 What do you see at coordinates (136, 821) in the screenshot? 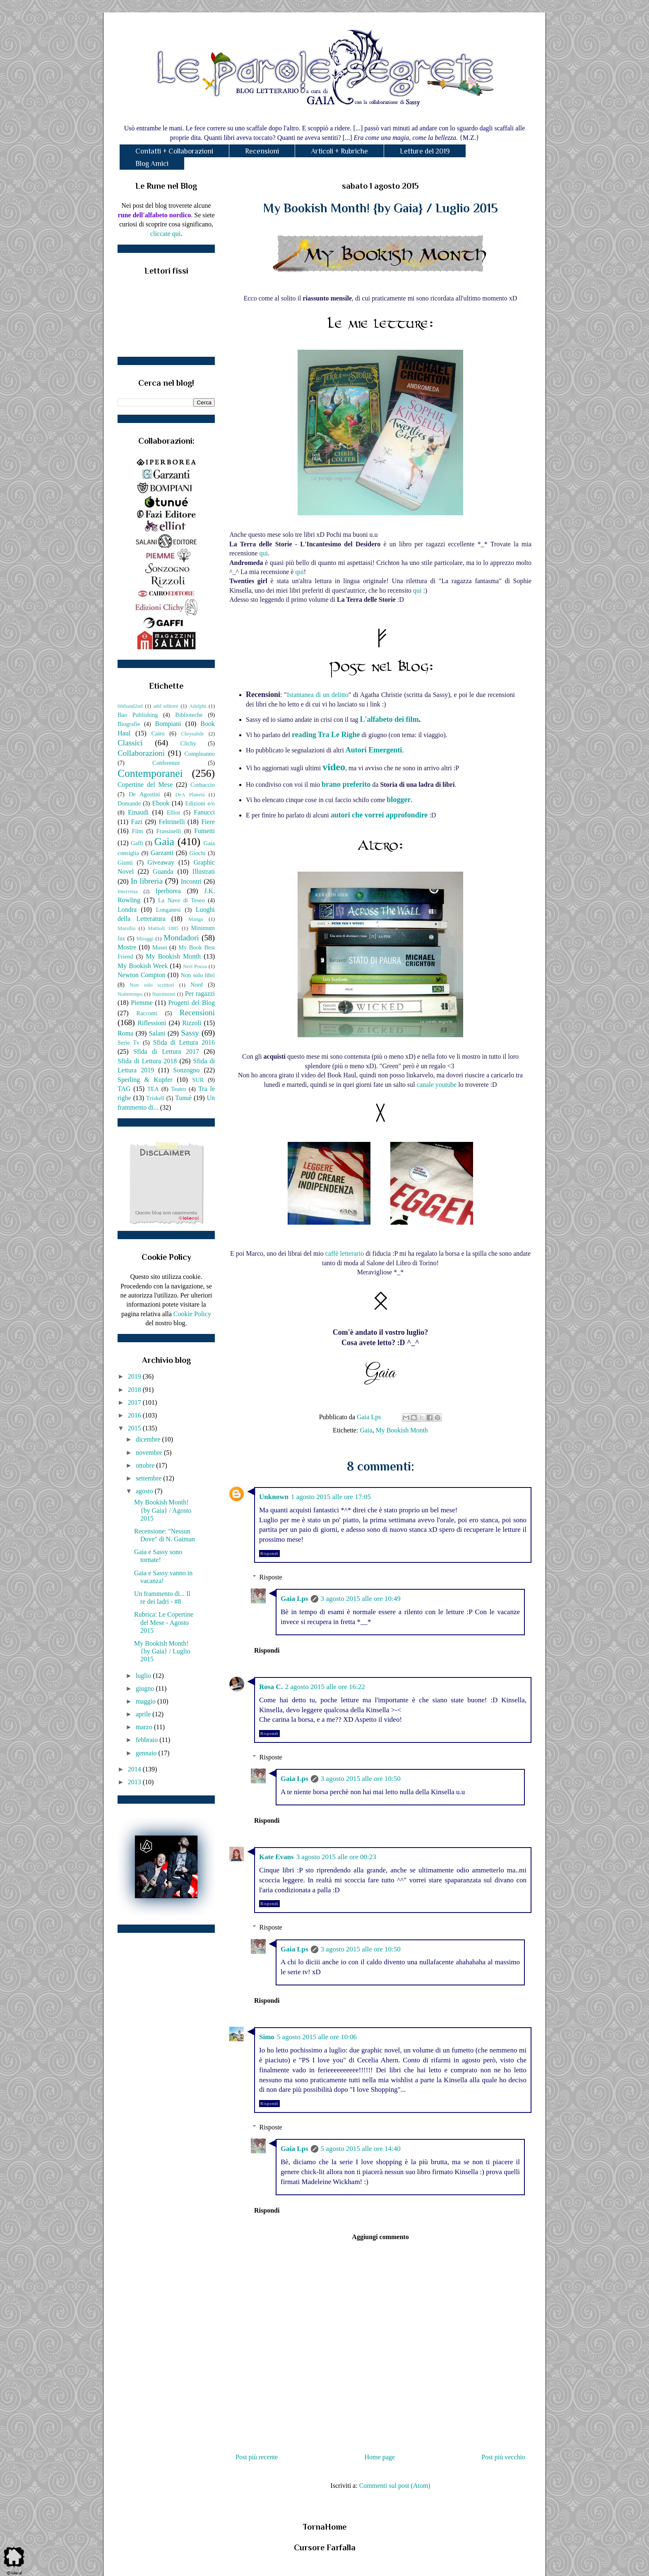
I see `Fazi` at bounding box center [136, 821].